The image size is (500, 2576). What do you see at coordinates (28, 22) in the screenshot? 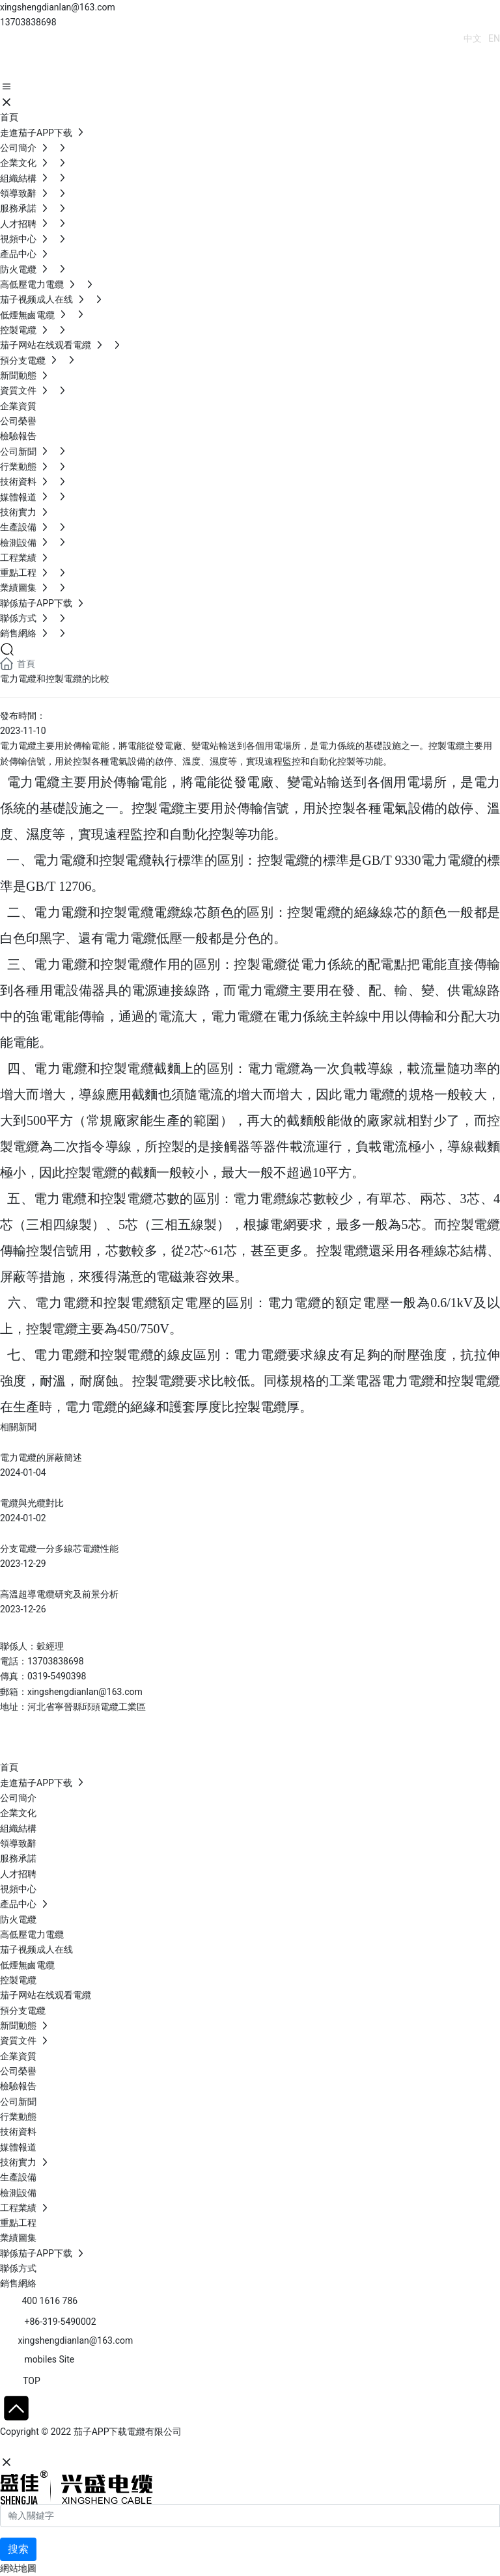
I see `13703838698` at bounding box center [28, 22].